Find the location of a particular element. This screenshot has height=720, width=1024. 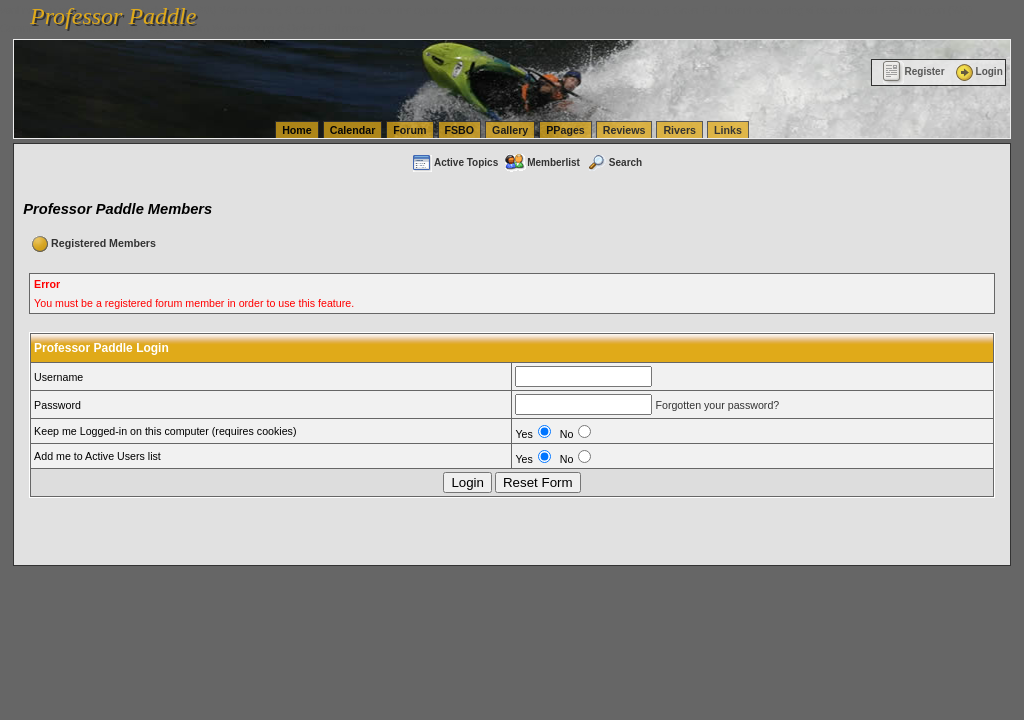

Calendar is located at coordinates (353, 130).